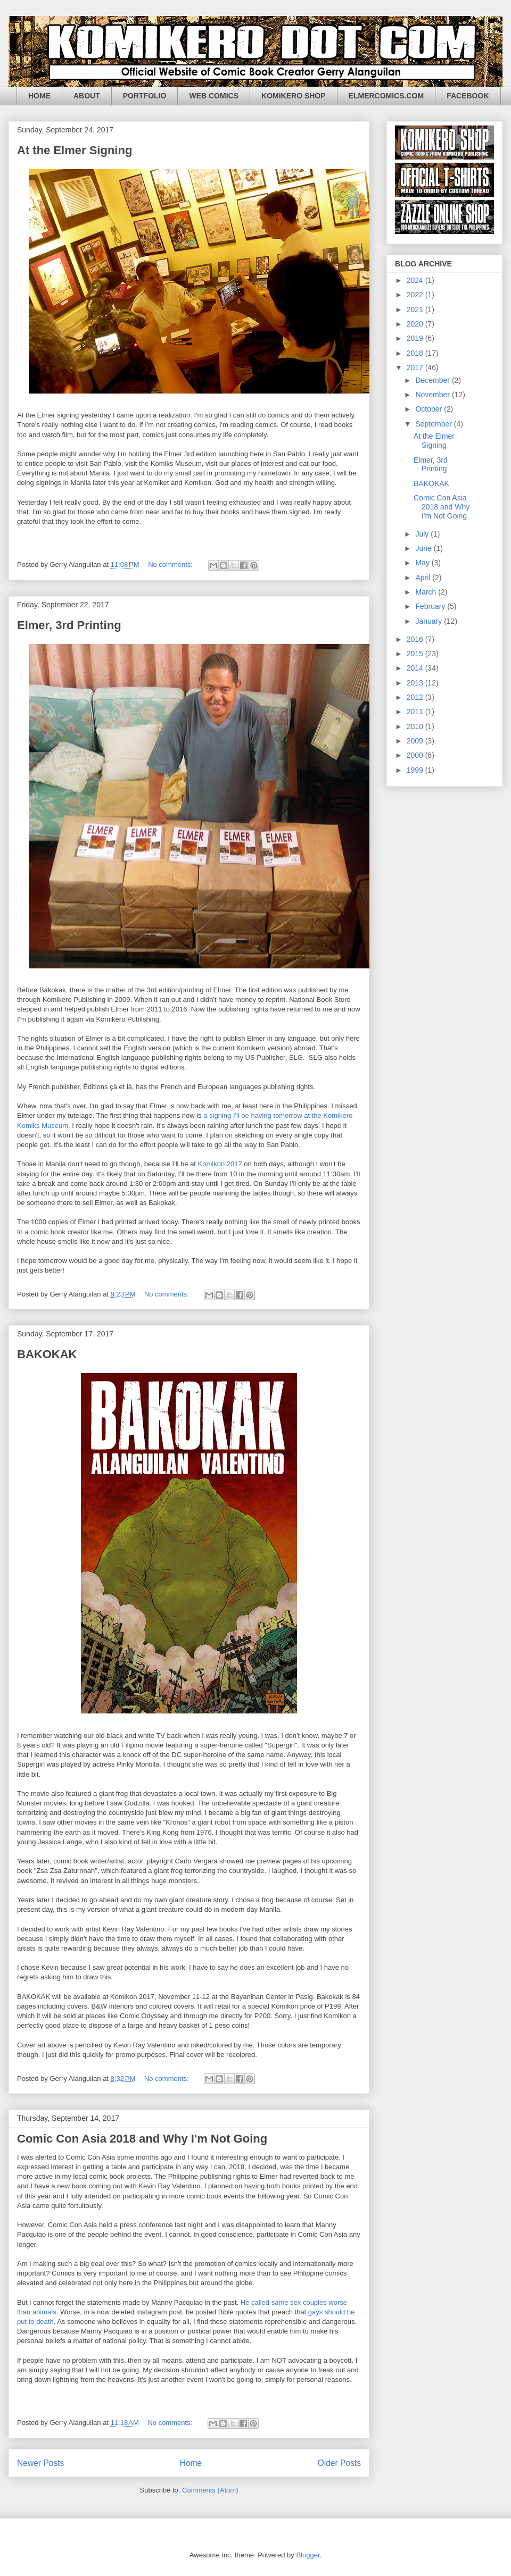  Describe the element at coordinates (74, 150) in the screenshot. I see `At the Elmer Signing` at that location.